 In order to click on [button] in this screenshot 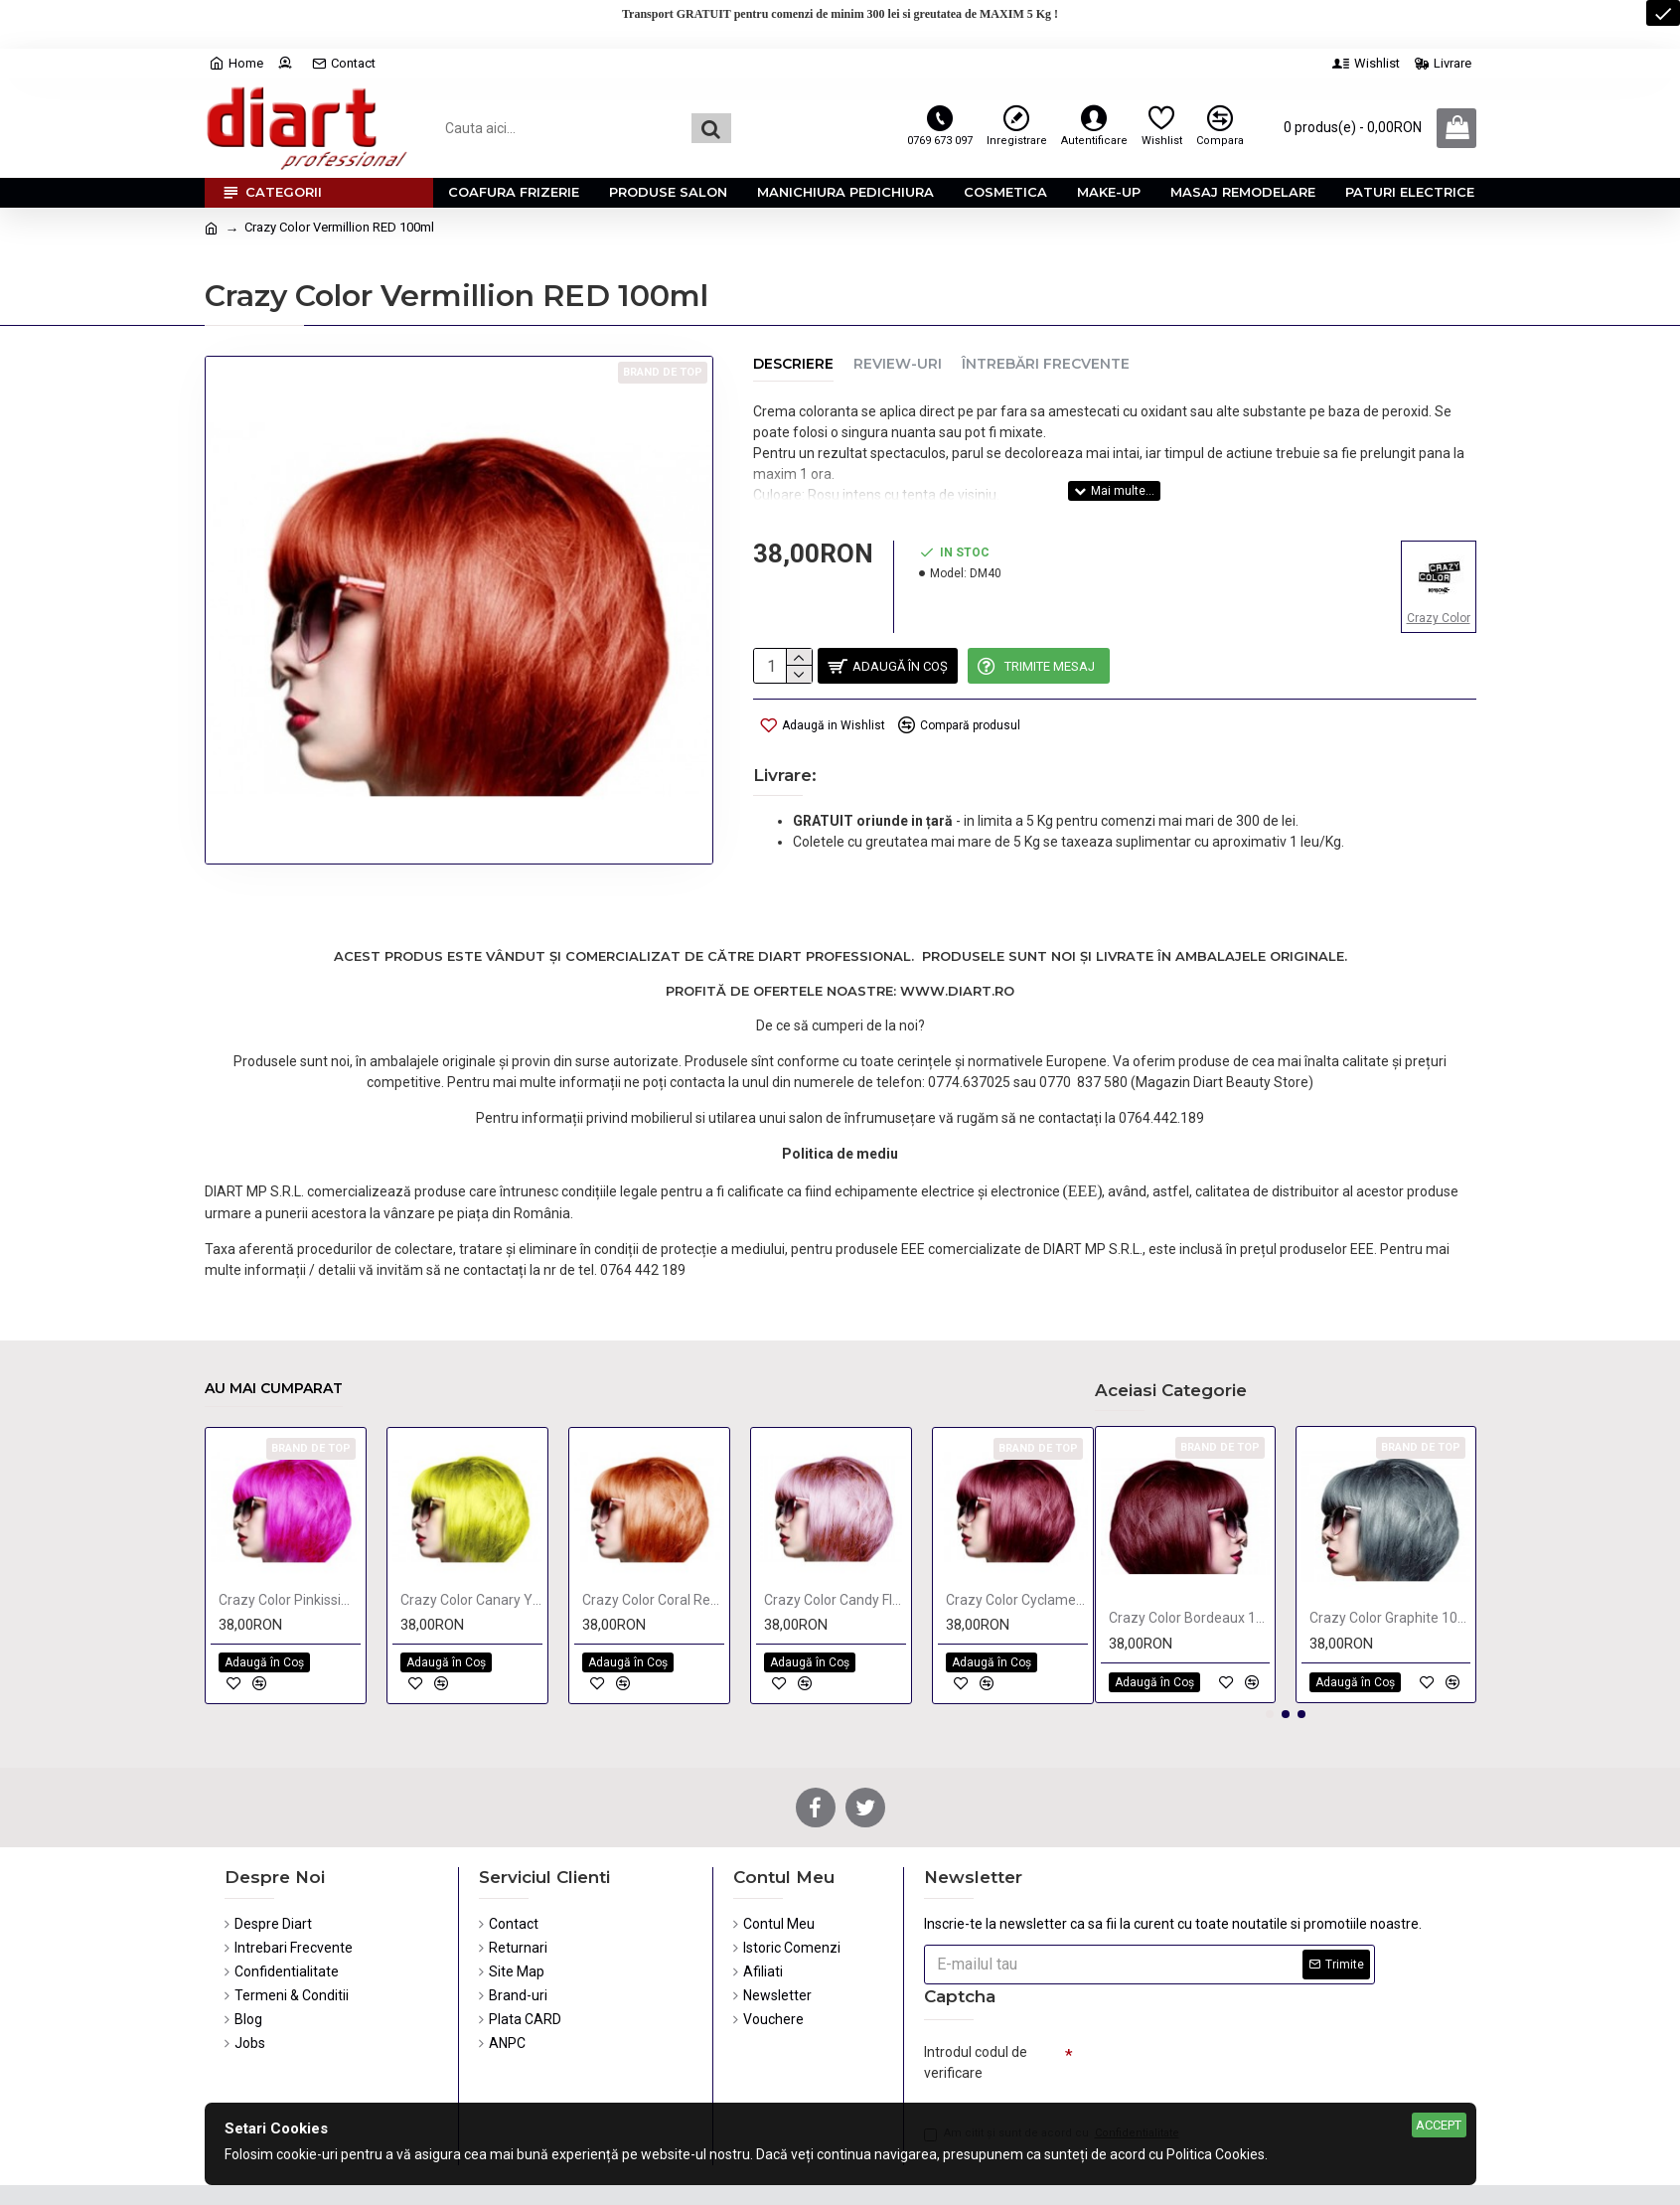, I will do `click(1270, 1663)`.